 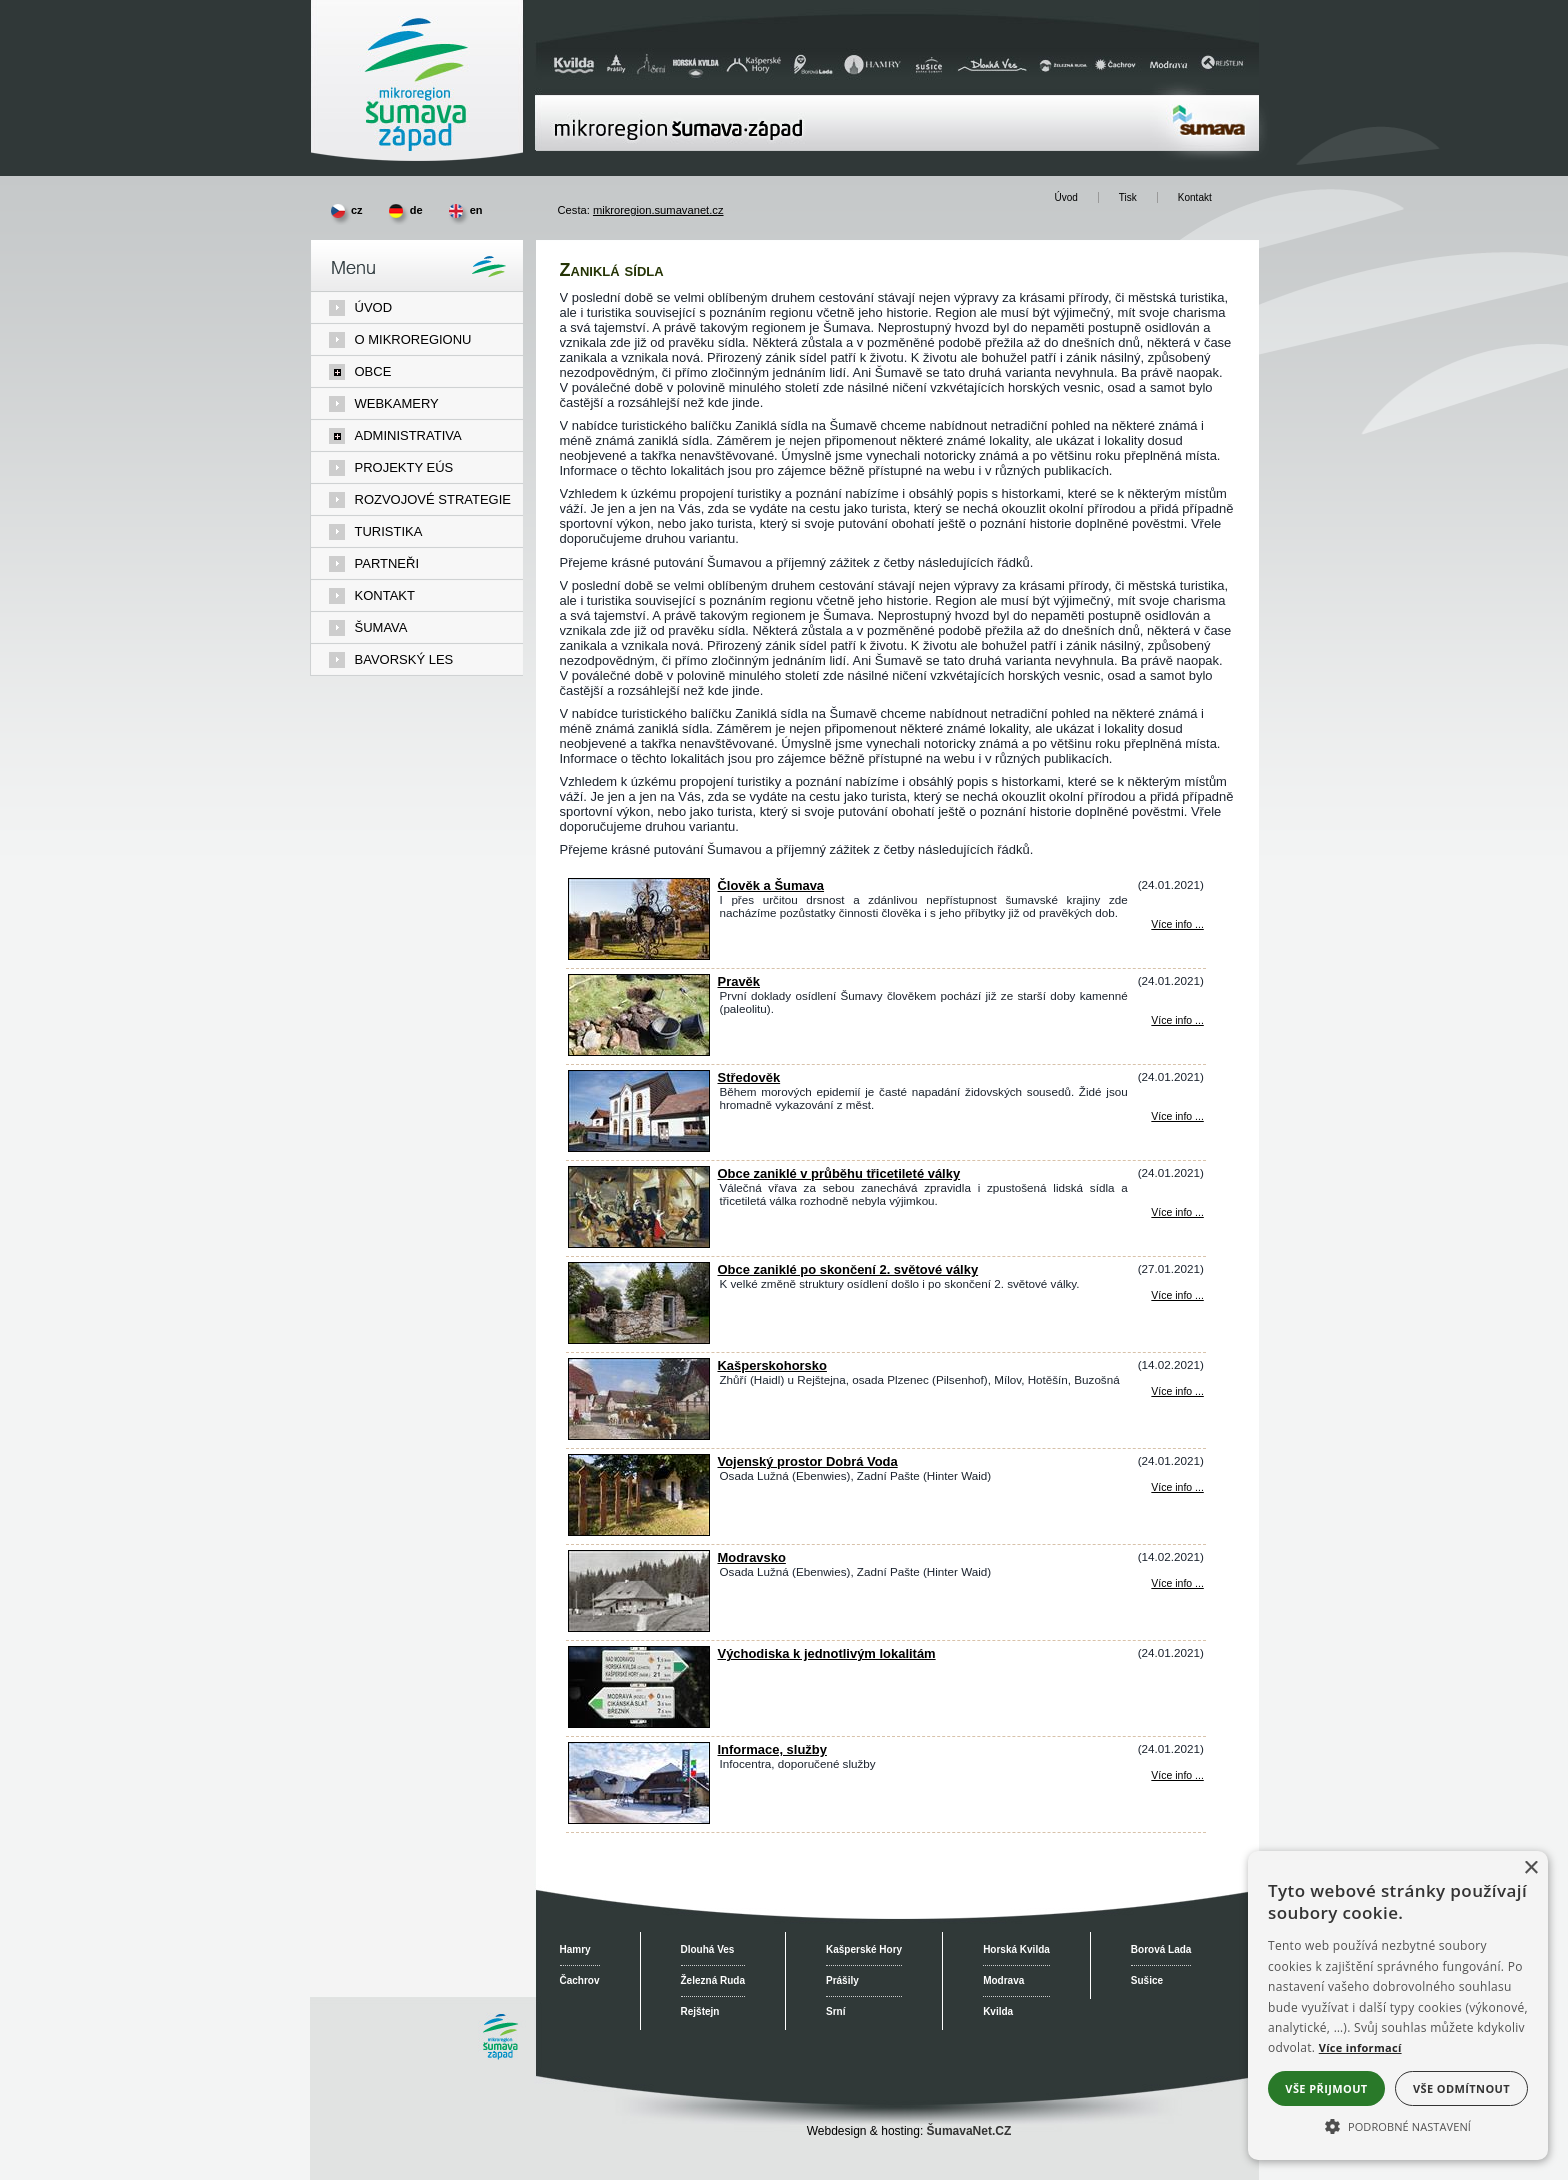 What do you see at coordinates (1177, 1487) in the screenshot?
I see `Více info ... [Vojenský prostor Dobrá Voda]` at bounding box center [1177, 1487].